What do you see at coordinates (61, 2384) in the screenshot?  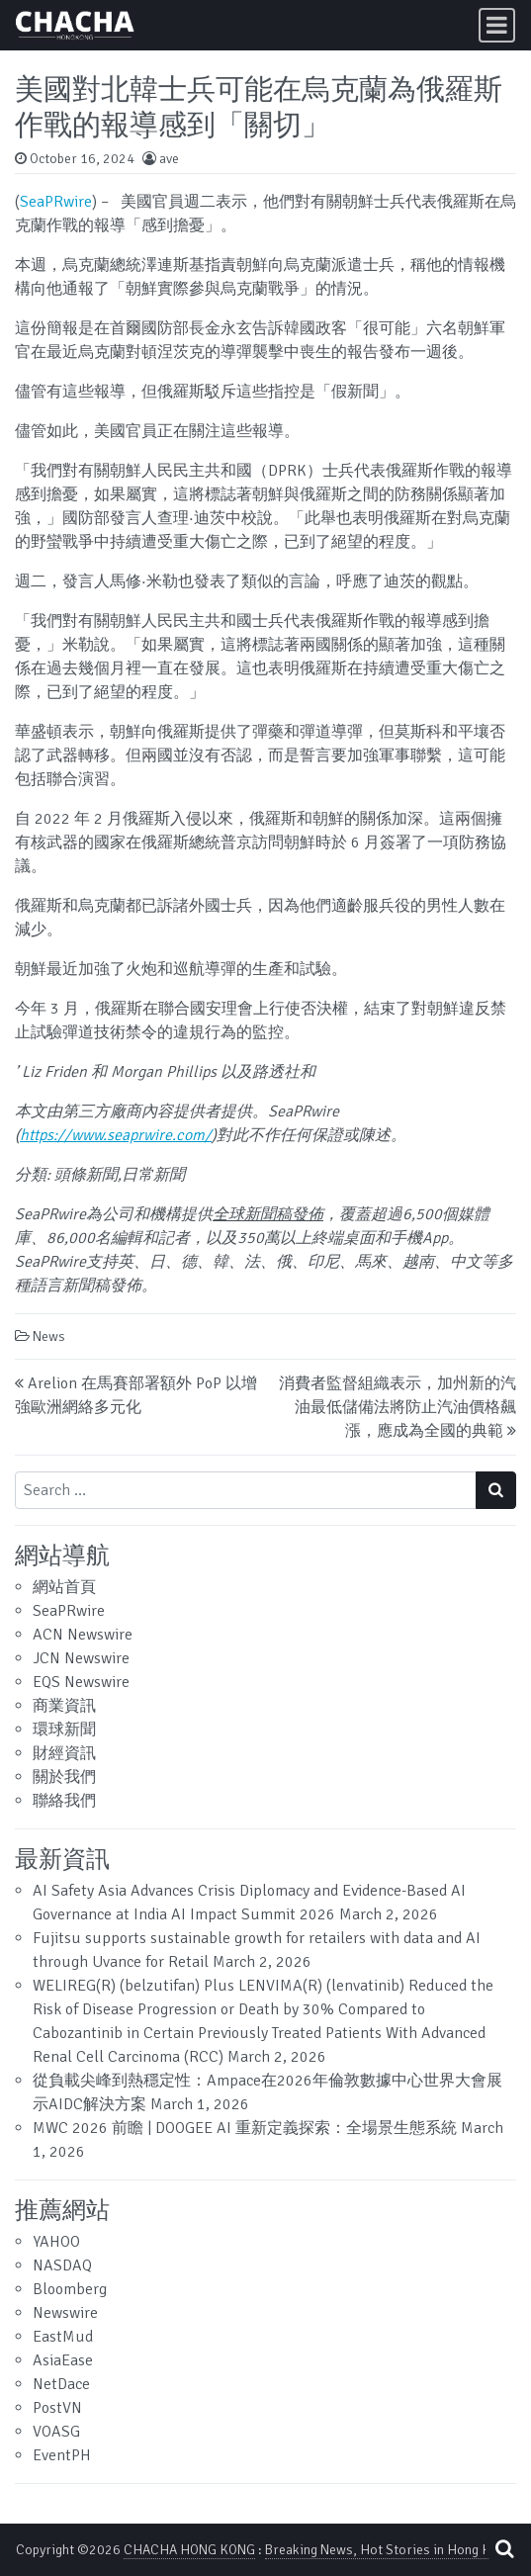 I see `NetDace` at bounding box center [61, 2384].